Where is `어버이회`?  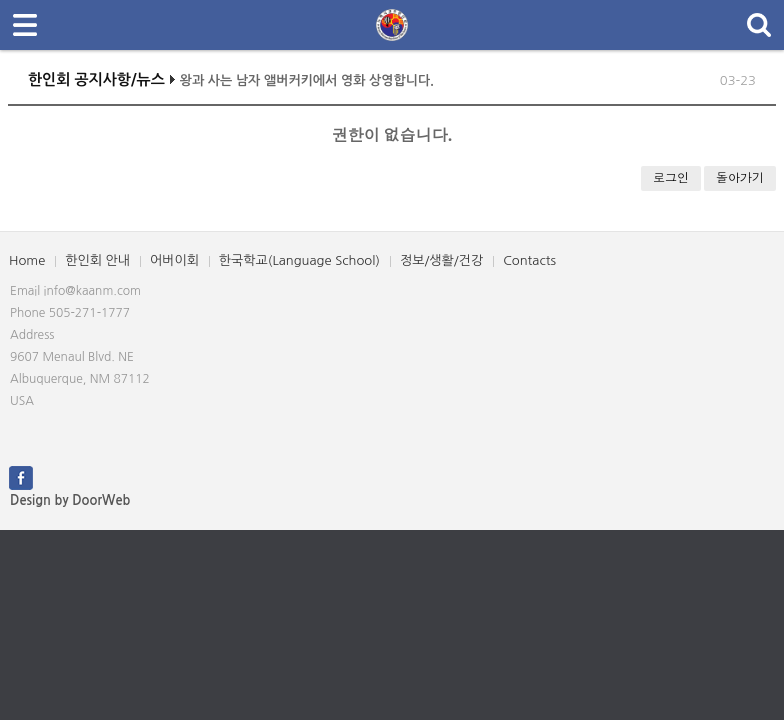
어버이회 is located at coordinates (174, 260).